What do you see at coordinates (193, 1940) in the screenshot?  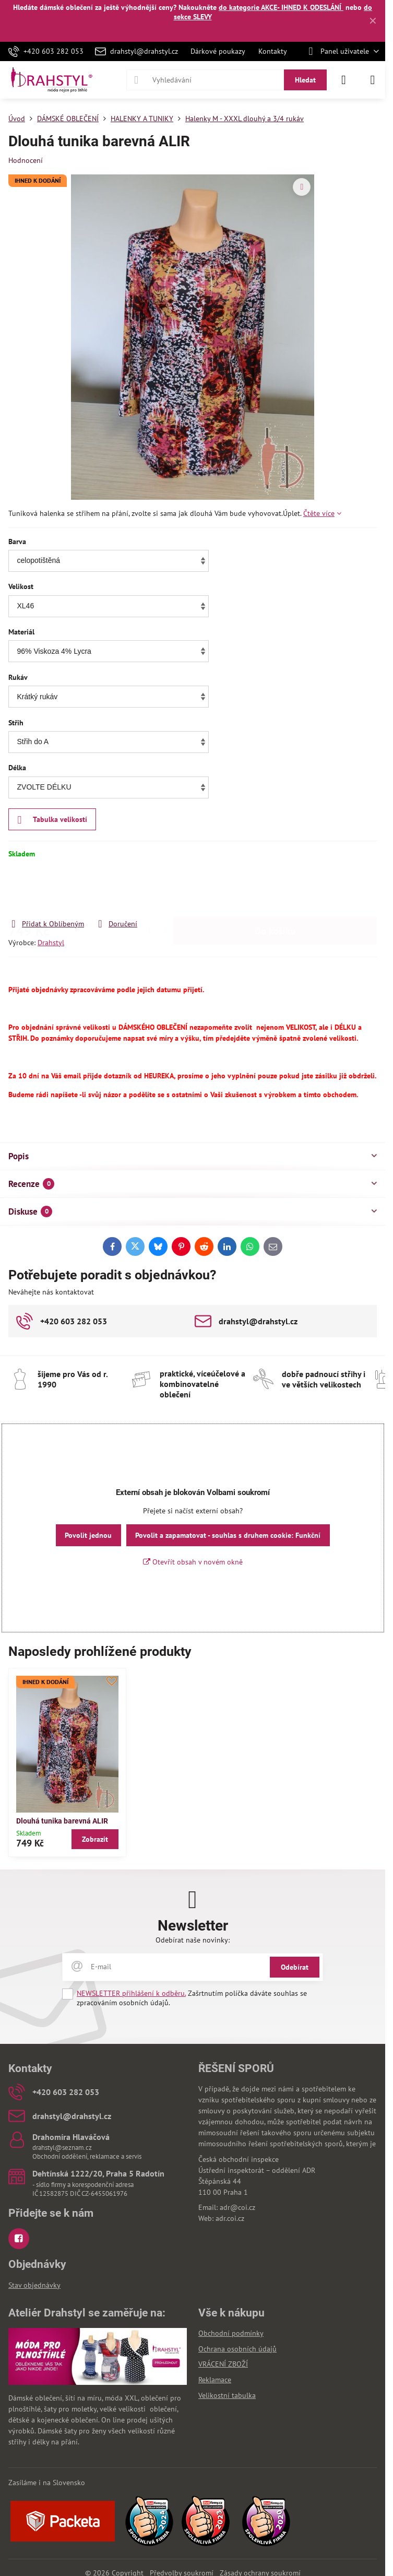 I see `Odebírat naše novinky:` at bounding box center [193, 1940].